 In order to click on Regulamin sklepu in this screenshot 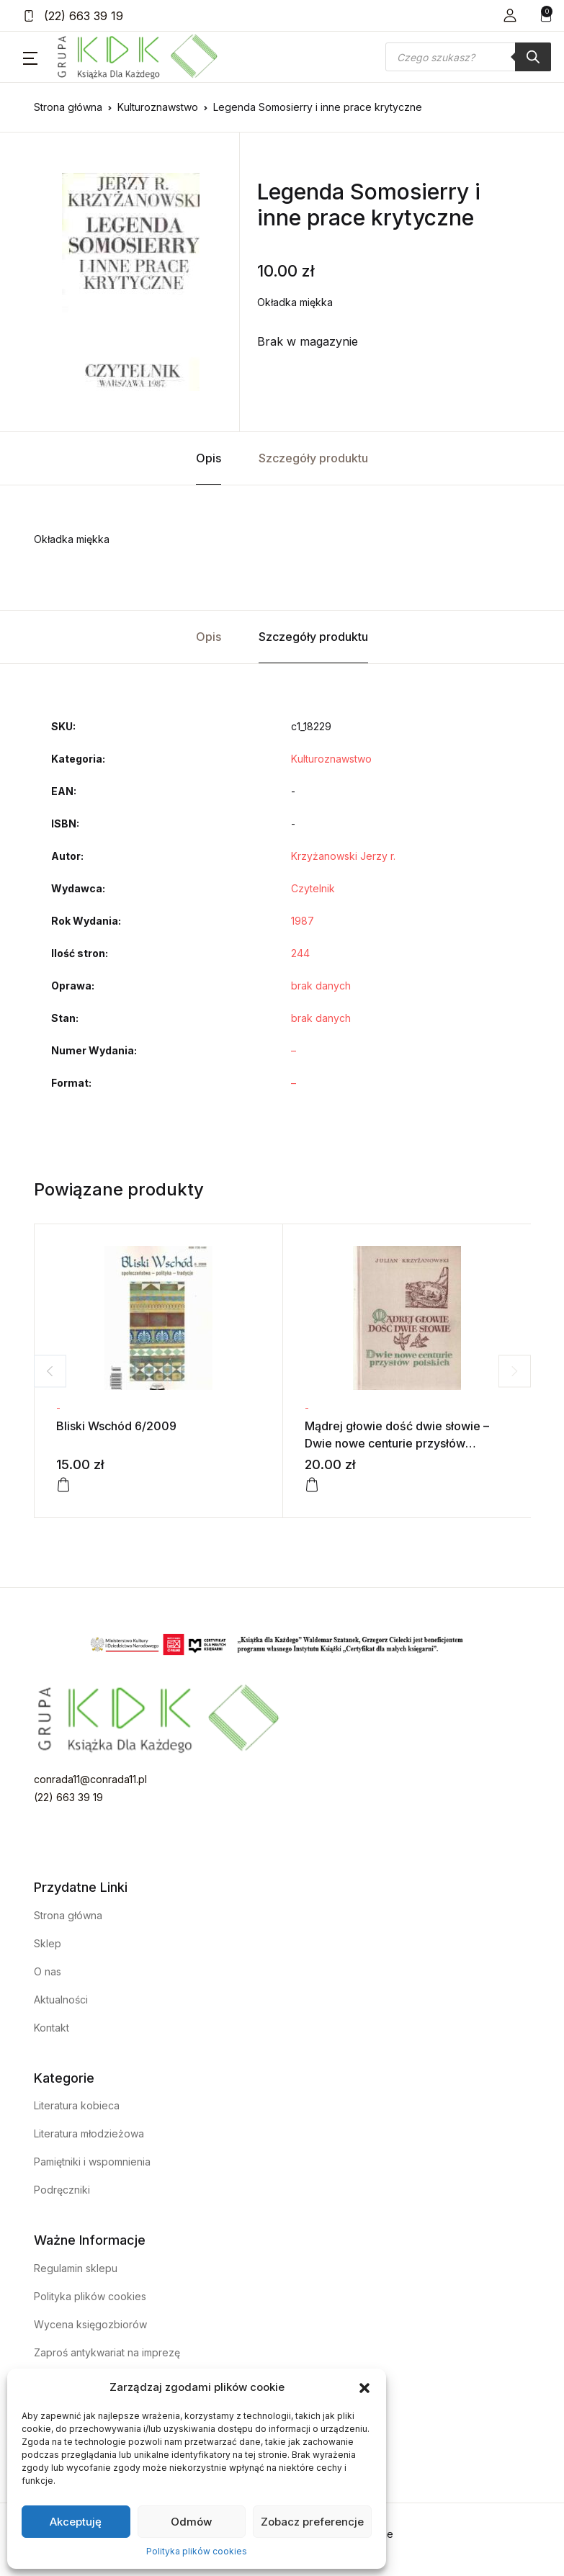, I will do `click(75, 2268)`.